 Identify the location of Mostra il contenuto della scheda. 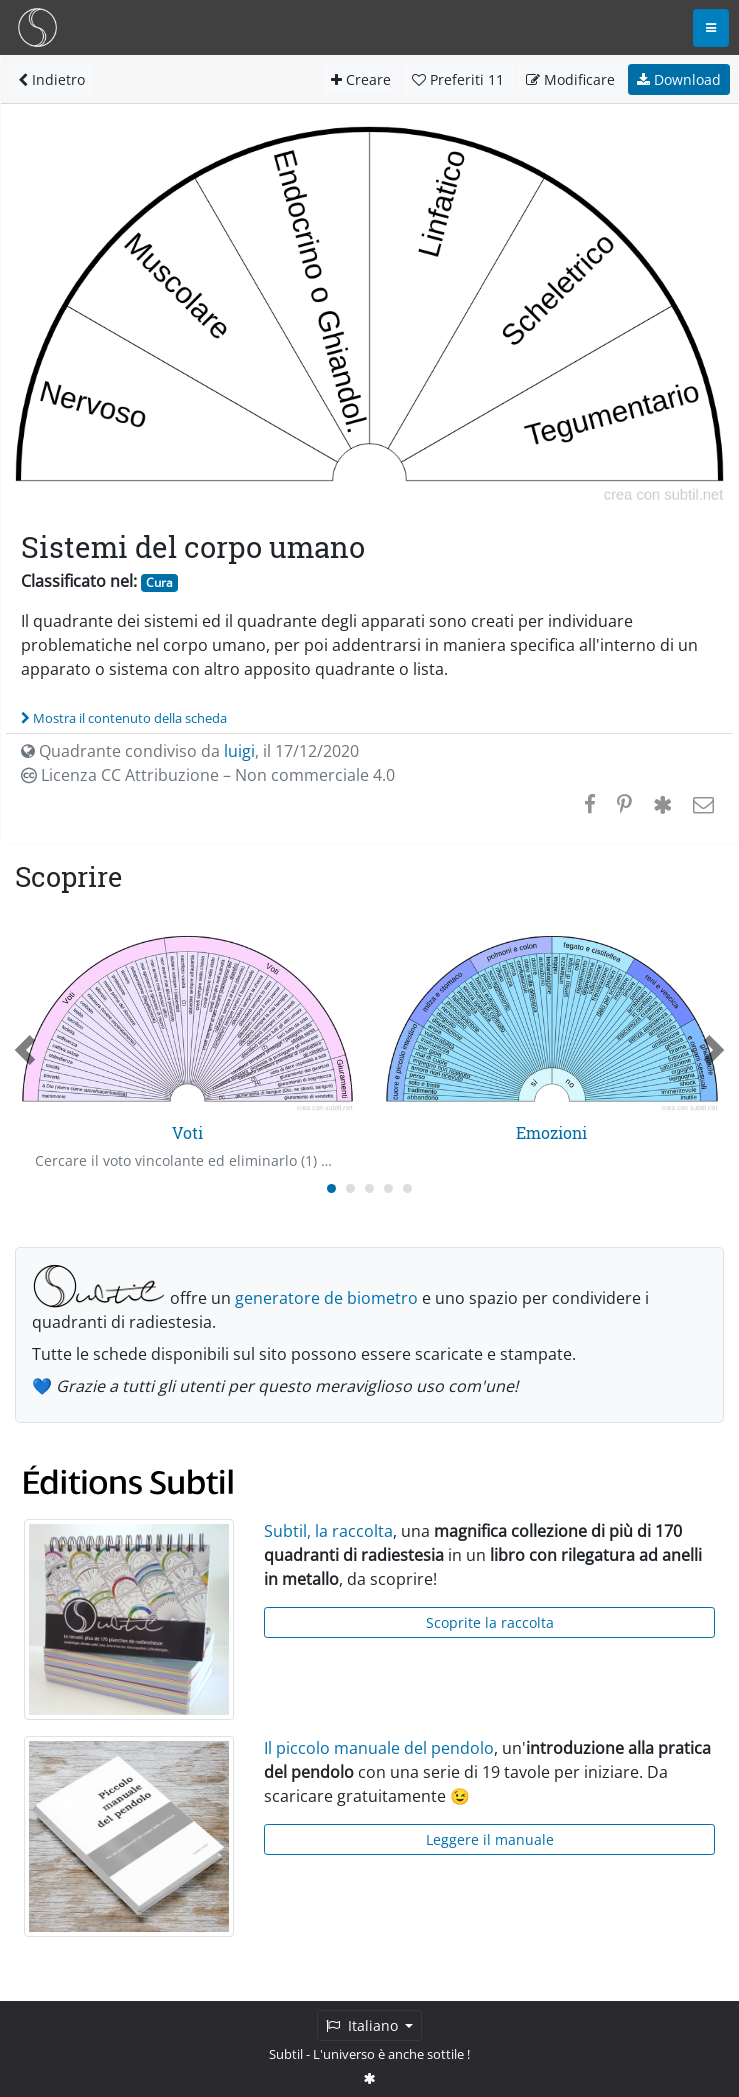
(124, 718).